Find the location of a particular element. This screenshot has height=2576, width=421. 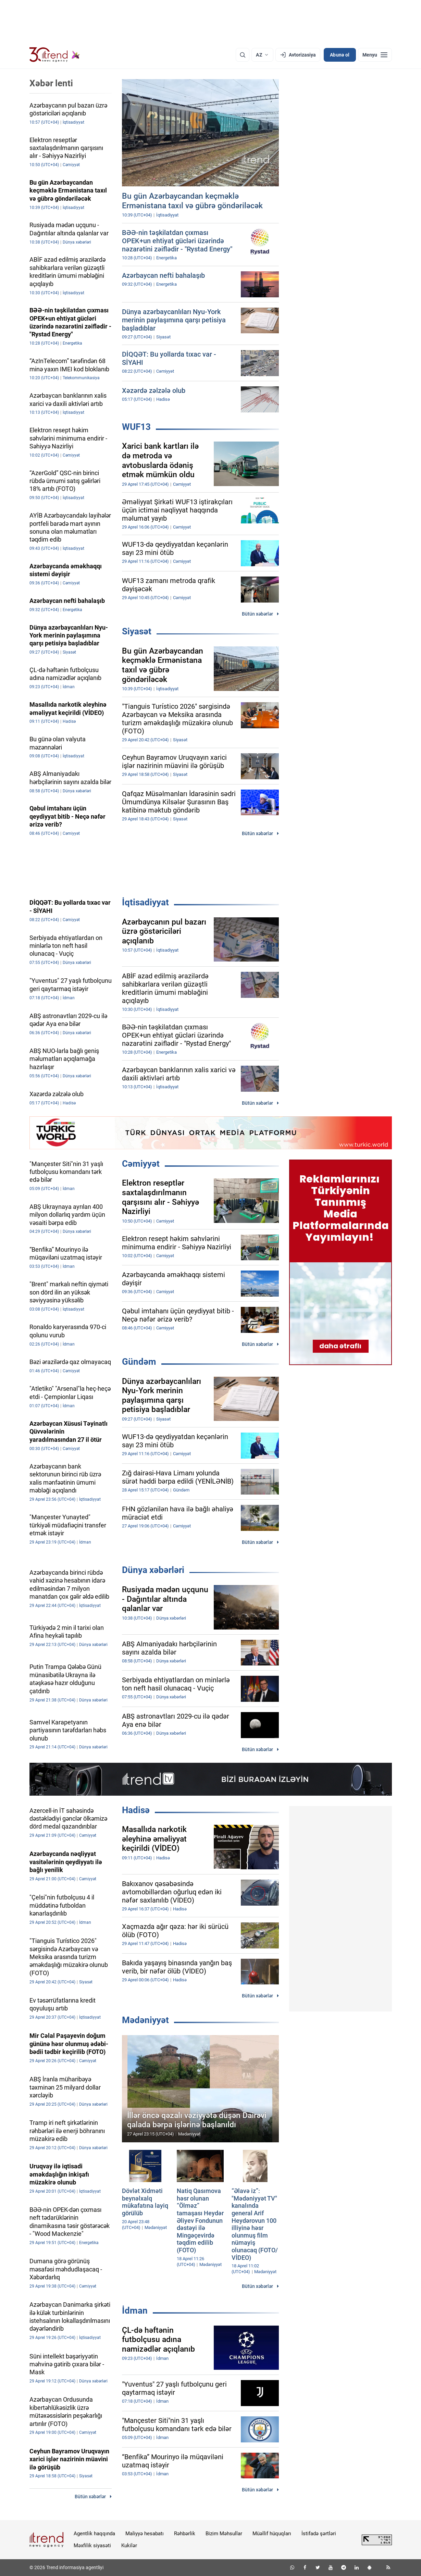

Mədəniyyət is located at coordinates (145, 2020).